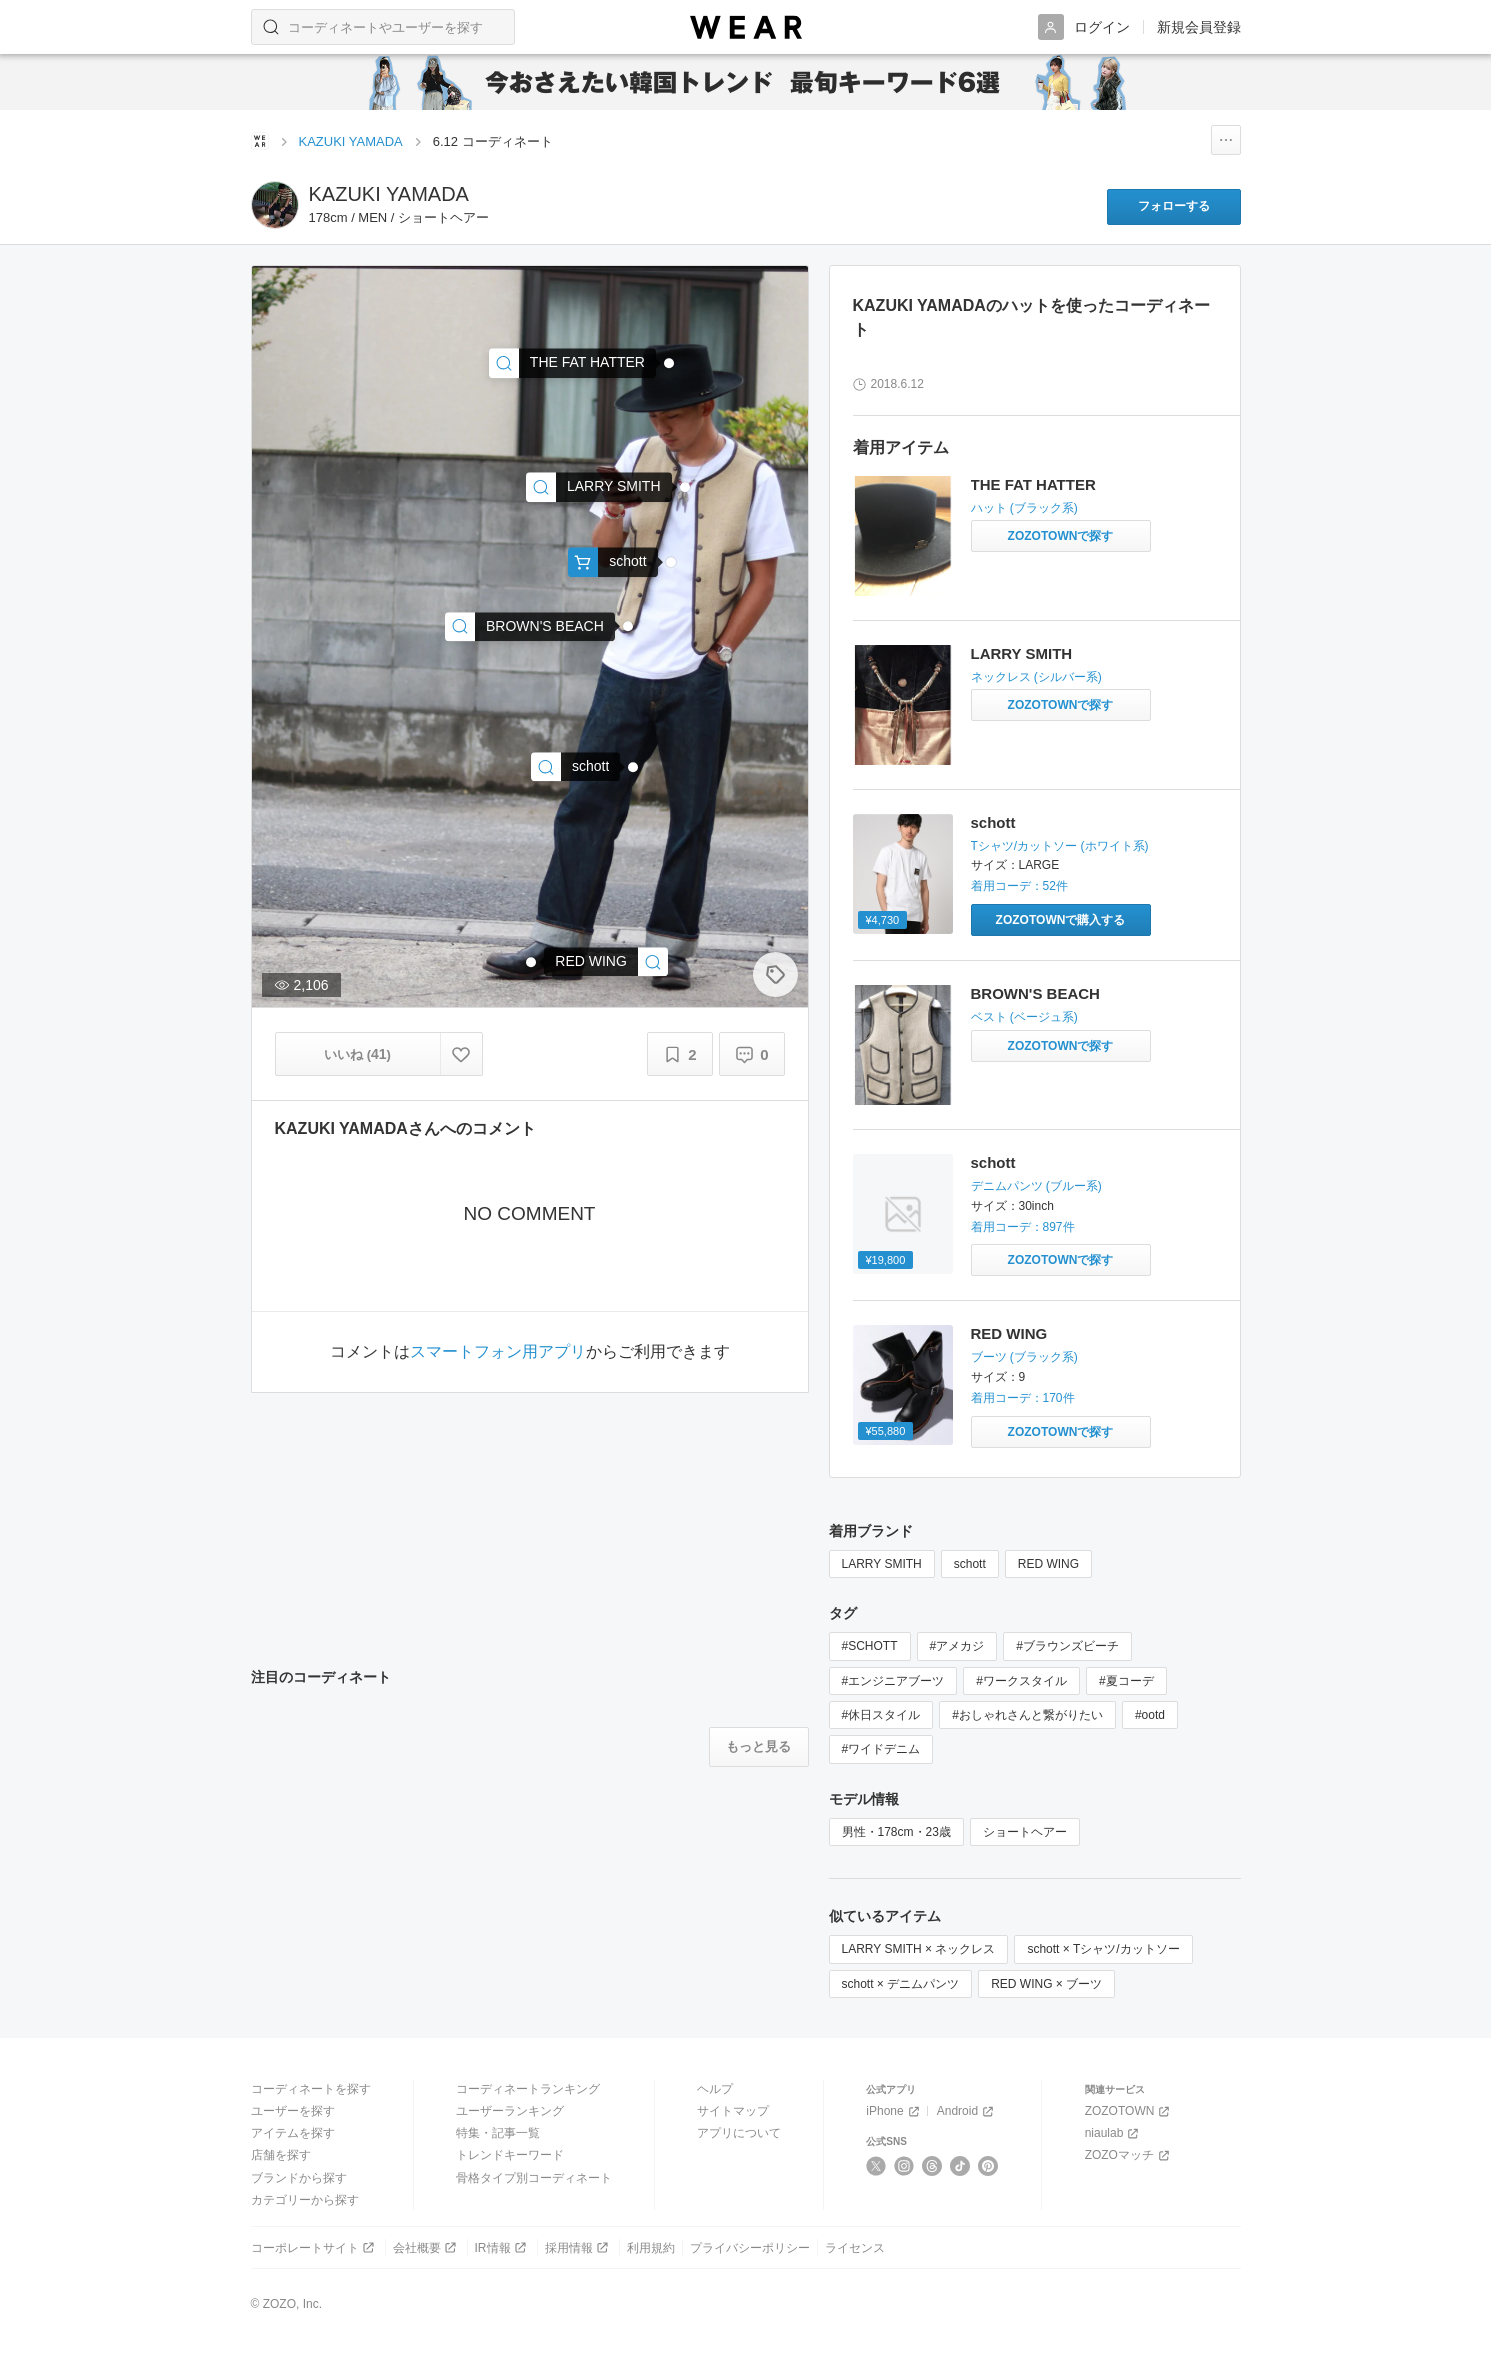 The width and height of the screenshot is (1491, 2355). Describe the element at coordinates (575, 766) in the screenshot. I see `[schott | Schott/ショット/13ozJEANS WIDE GLIDE/ 13オンス ジーンズ ワイドシルエットデニム(デニムパンツ)]` at that location.